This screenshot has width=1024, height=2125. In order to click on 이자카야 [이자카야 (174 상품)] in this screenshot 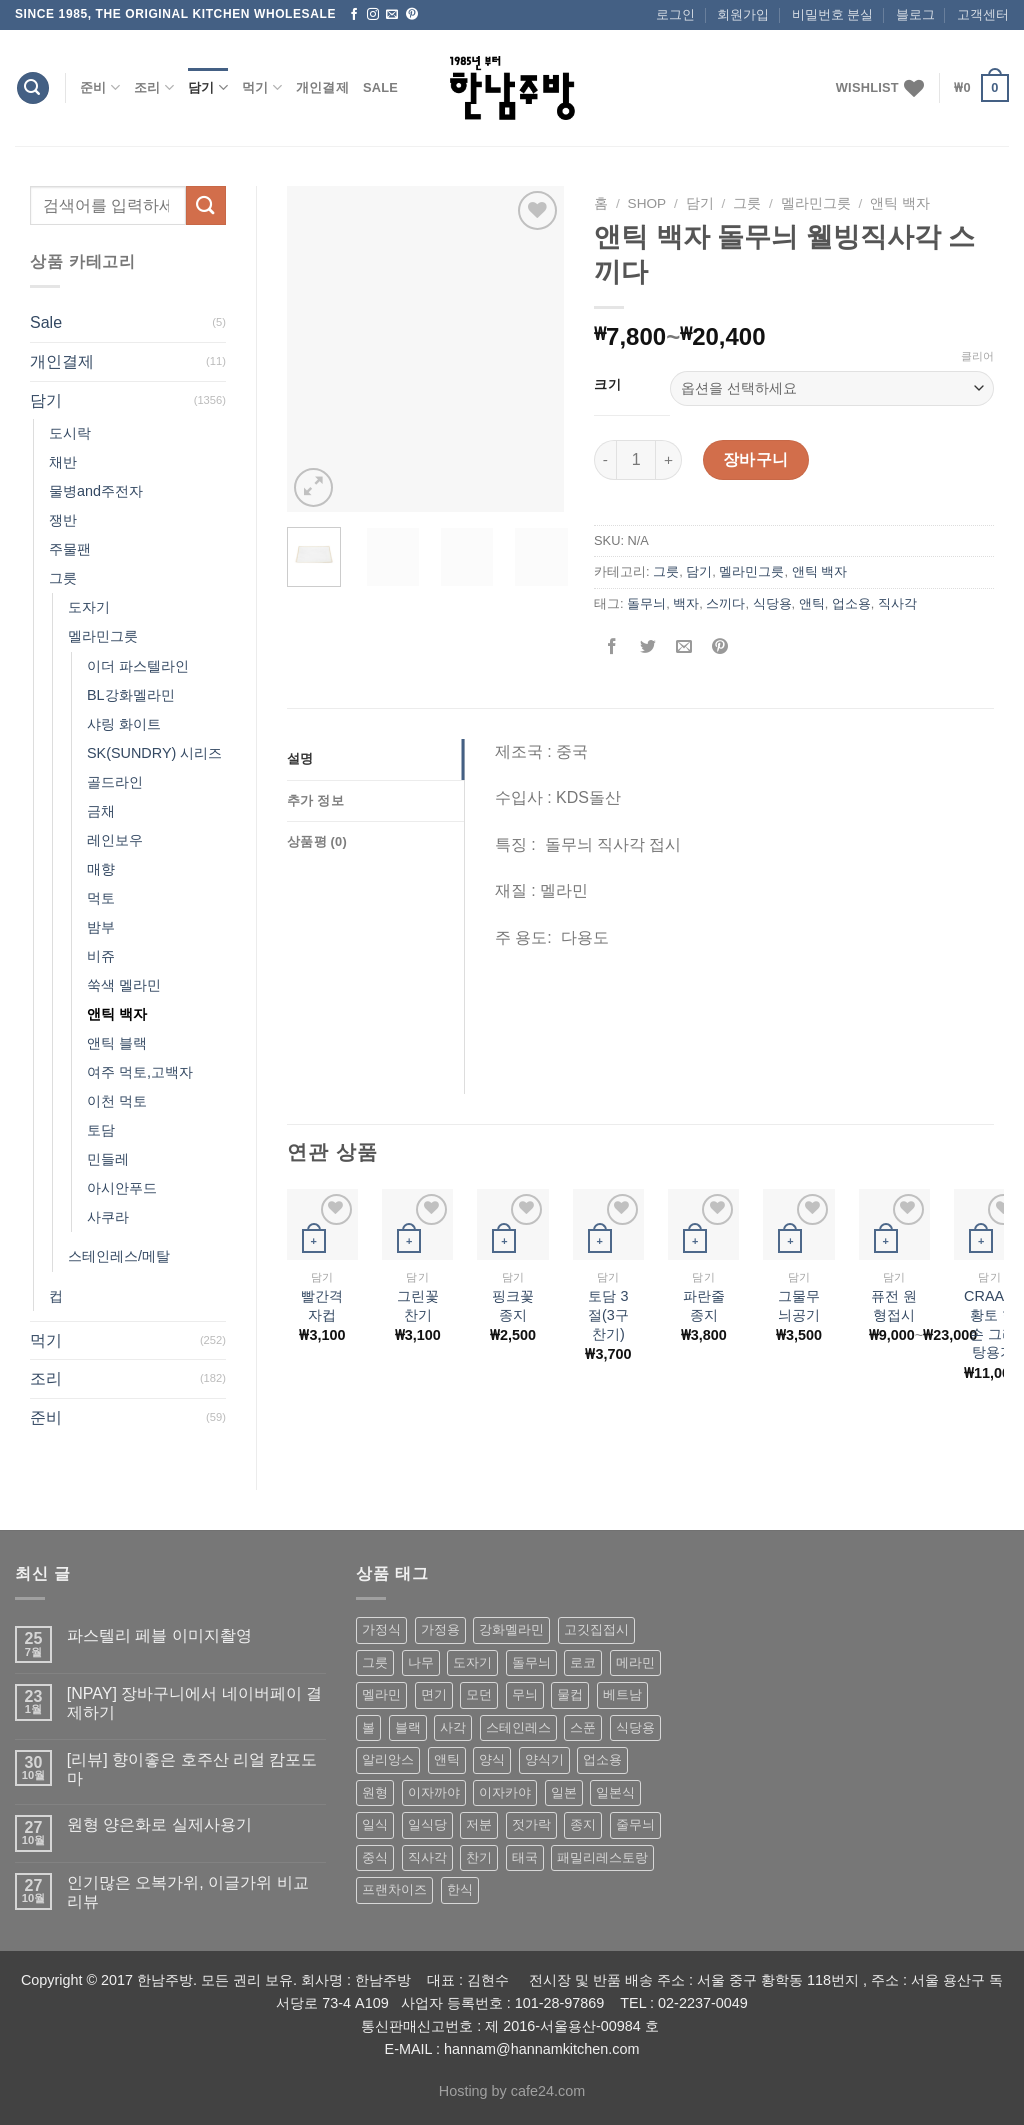, I will do `click(505, 1792)`.